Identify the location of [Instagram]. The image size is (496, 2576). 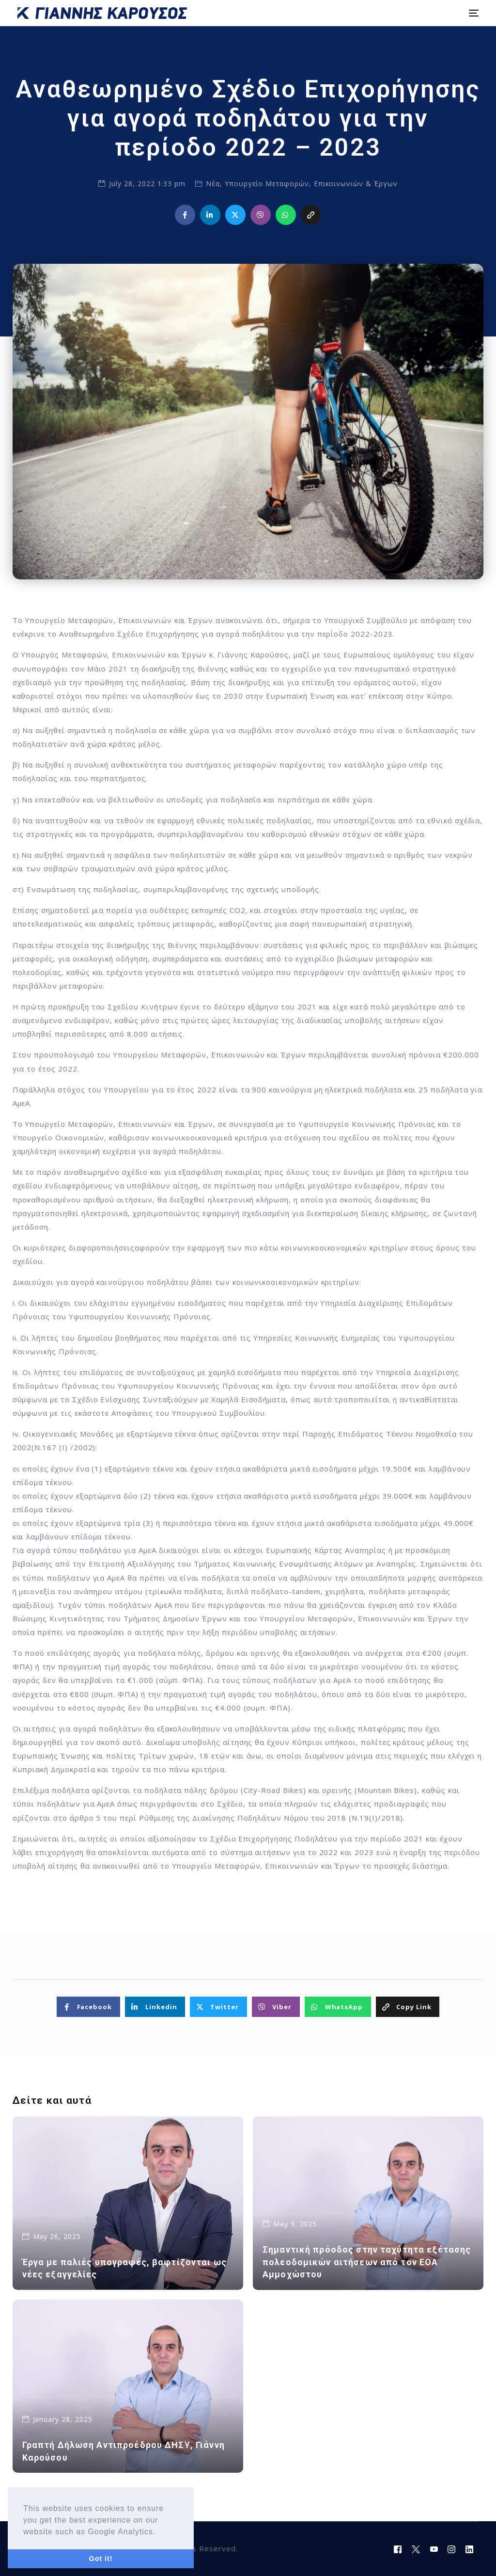
(452, 2549).